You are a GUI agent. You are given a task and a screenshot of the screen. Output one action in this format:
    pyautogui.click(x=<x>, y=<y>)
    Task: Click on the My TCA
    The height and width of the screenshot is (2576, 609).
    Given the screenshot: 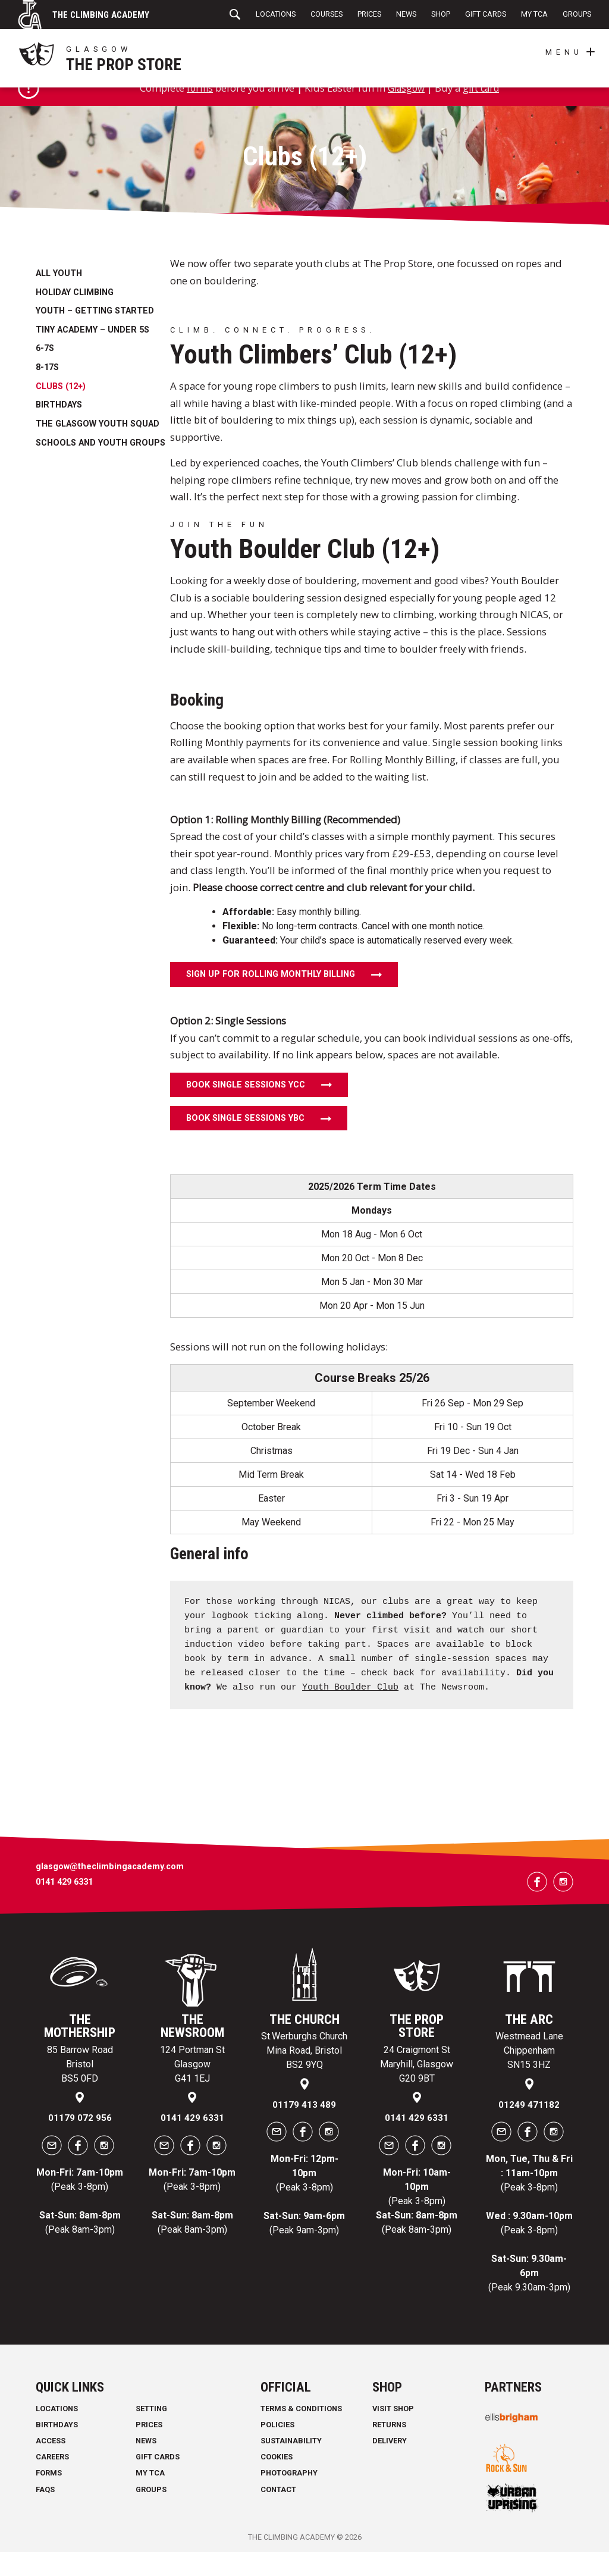 What is the action you would take?
    pyautogui.click(x=534, y=14)
    